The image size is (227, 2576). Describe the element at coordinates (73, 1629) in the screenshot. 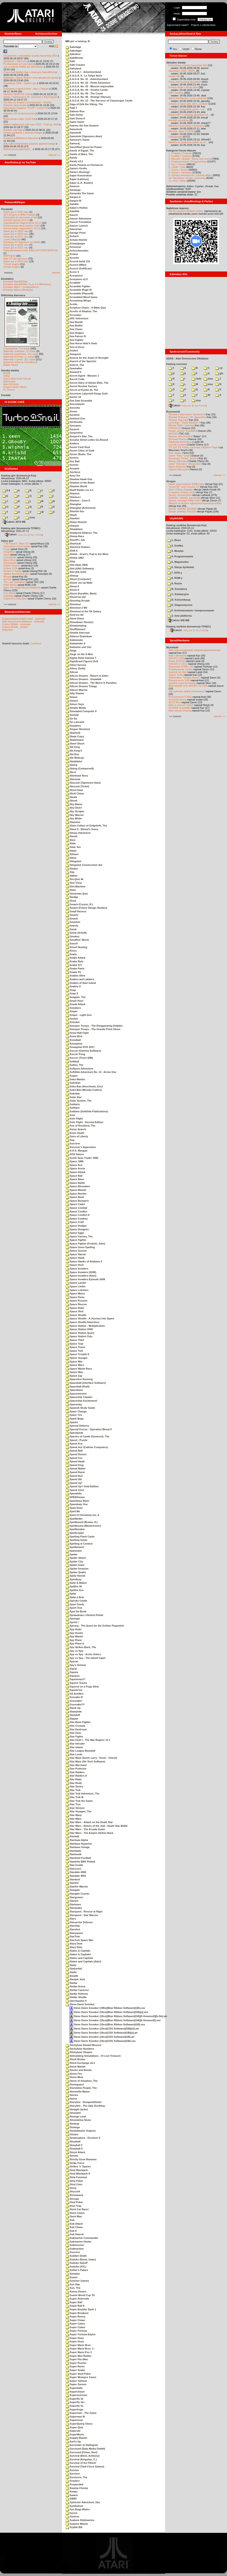

I see `Spy Hotel` at that location.